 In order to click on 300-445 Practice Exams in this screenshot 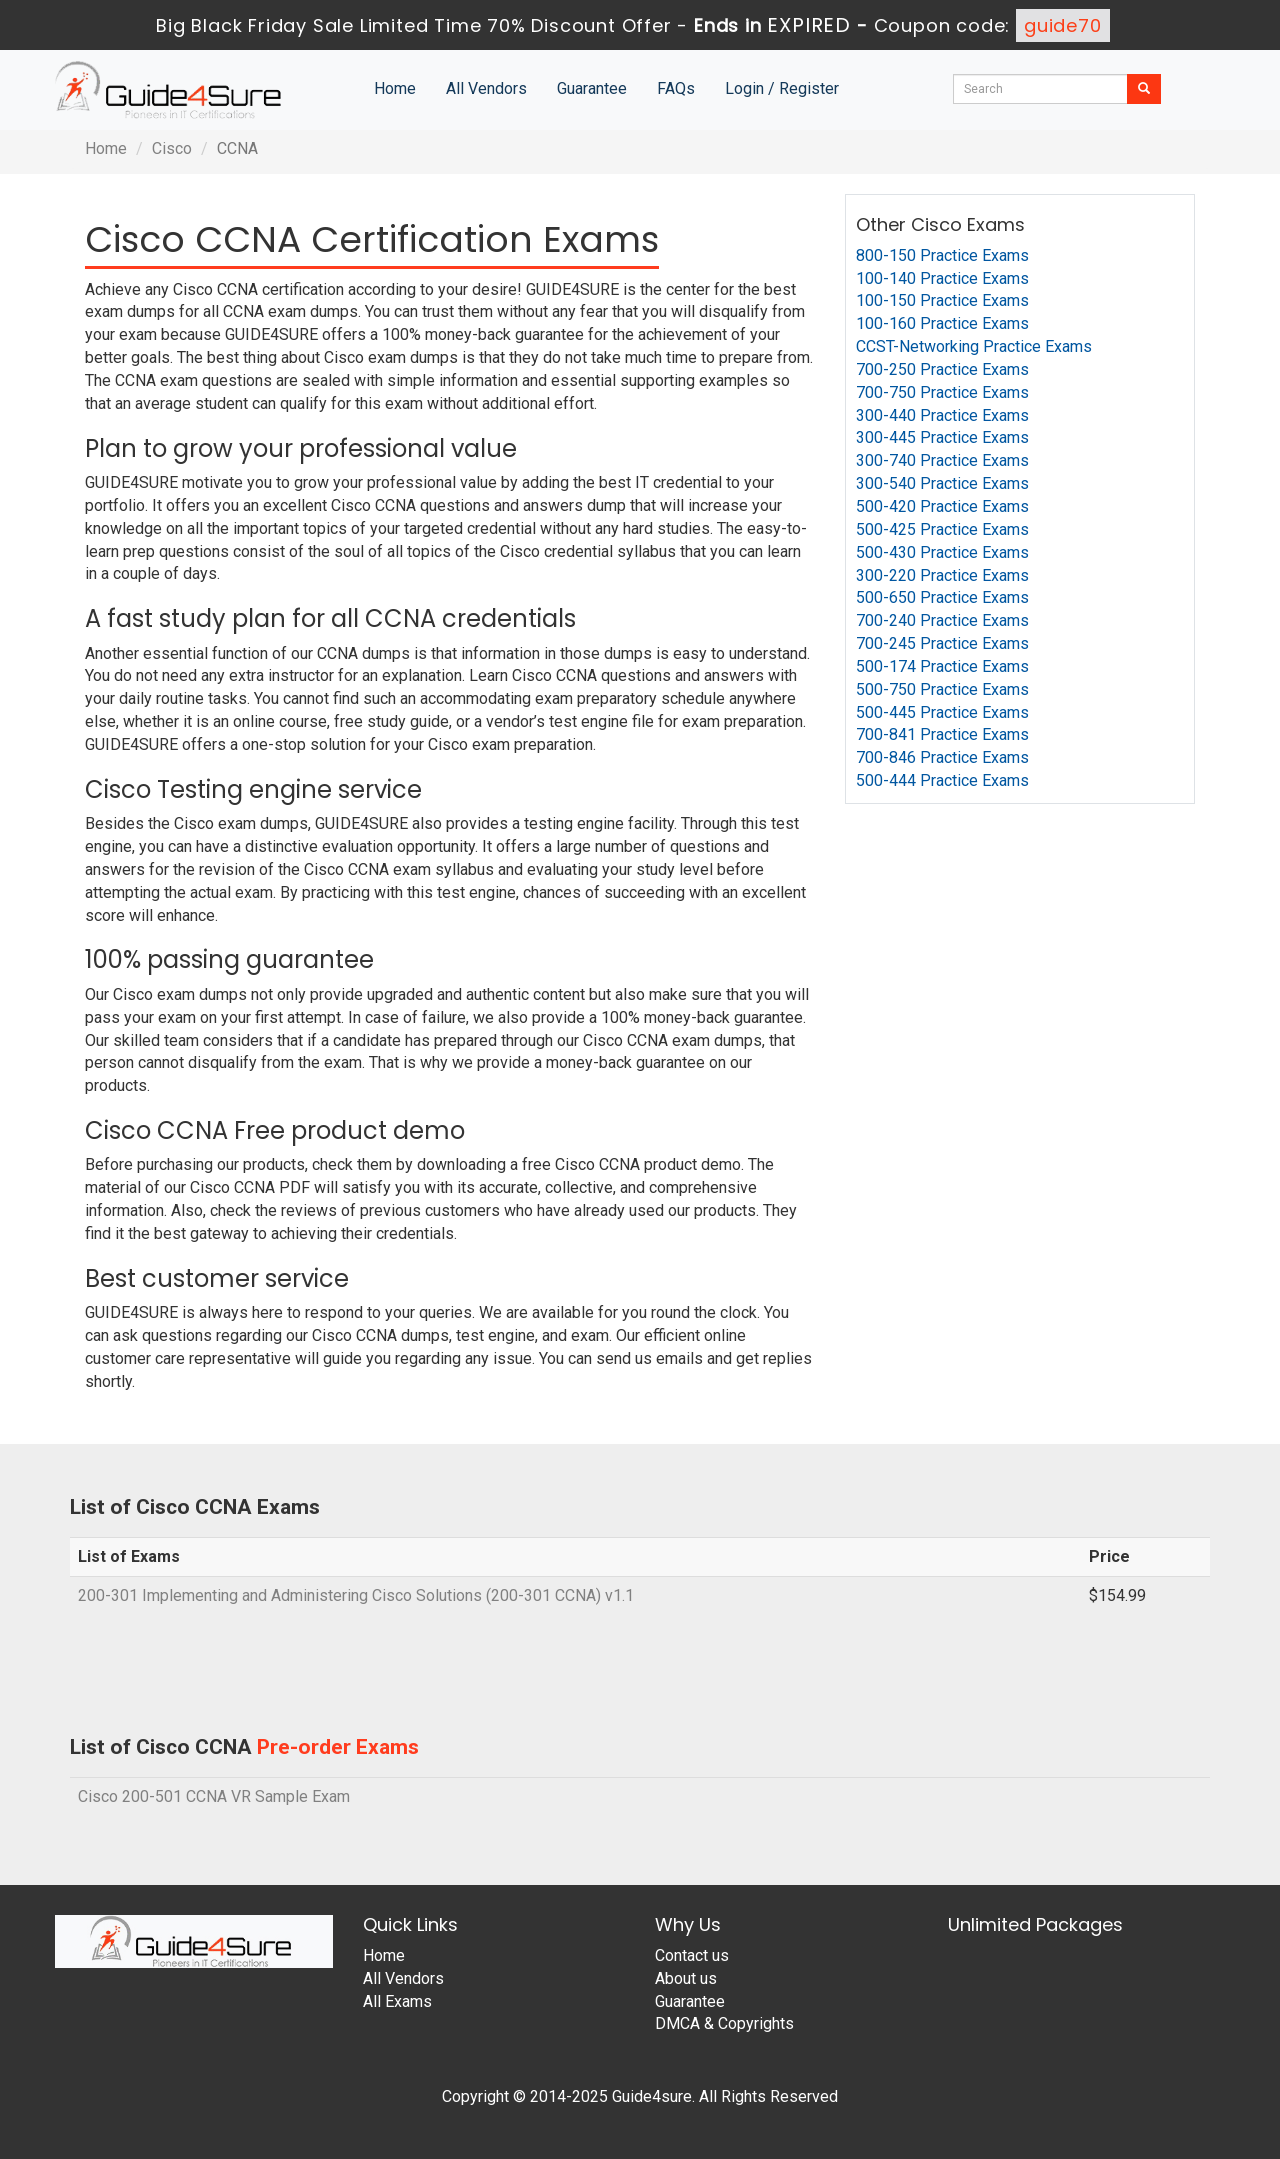, I will do `click(942, 437)`.